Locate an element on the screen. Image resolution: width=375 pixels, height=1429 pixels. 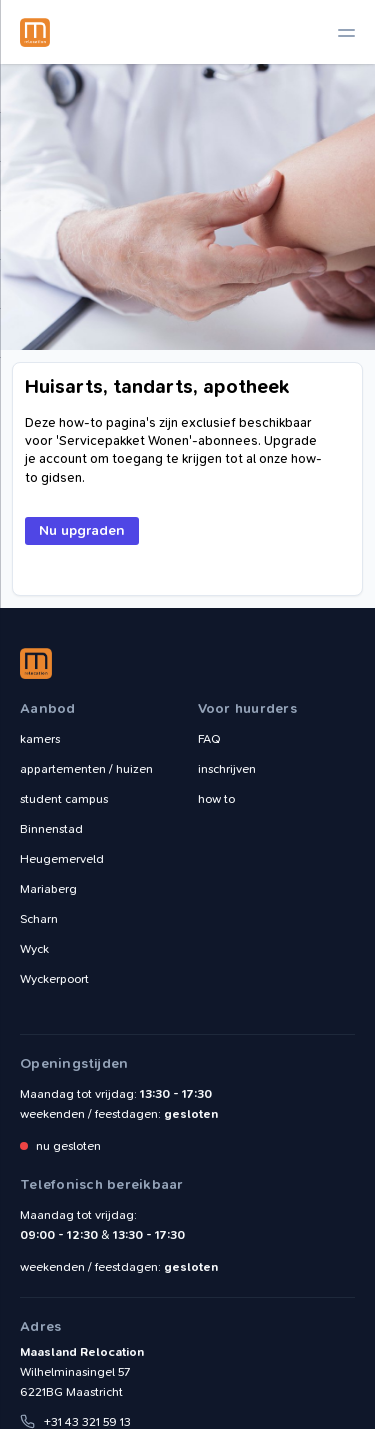
[toggle navigation] is located at coordinates (346, 32).